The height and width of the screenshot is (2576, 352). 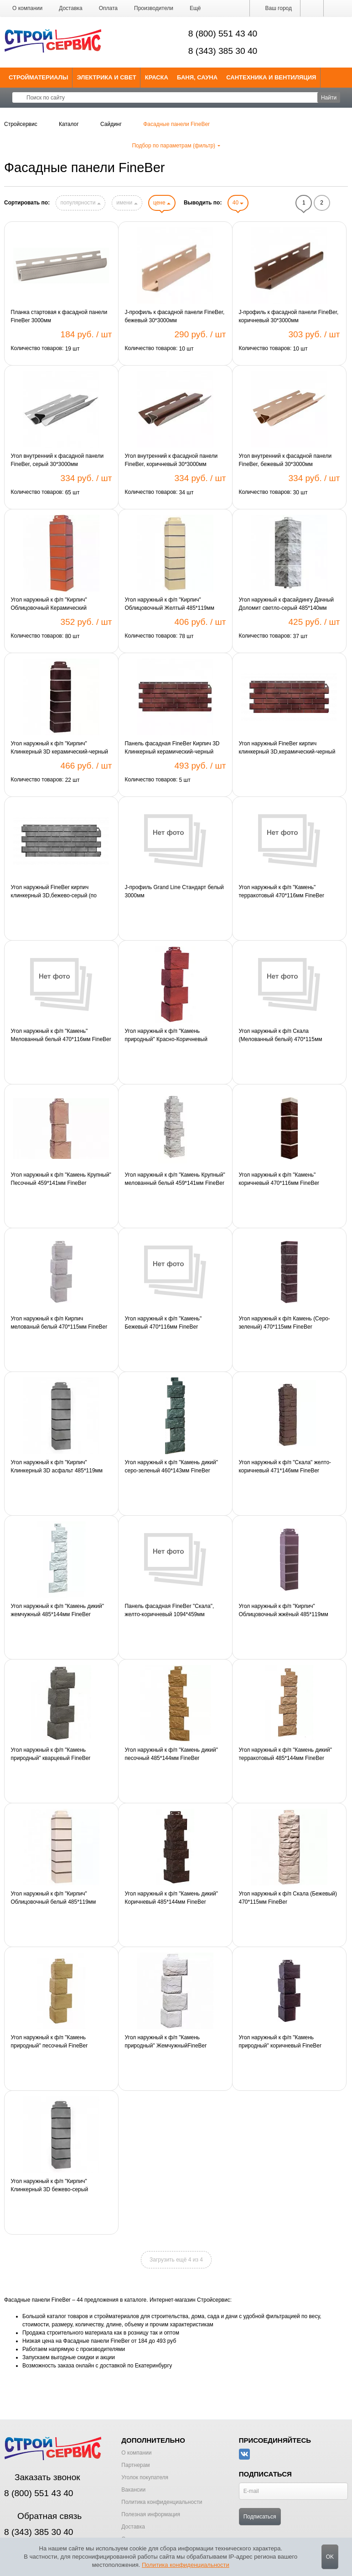 What do you see at coordinates (171, 1466) in the screenshot?
I see `Угол наружный к ф/п "Камень дикий" серо-зеленый 460*143мм FineBer` at bounding box center [171, 1466].